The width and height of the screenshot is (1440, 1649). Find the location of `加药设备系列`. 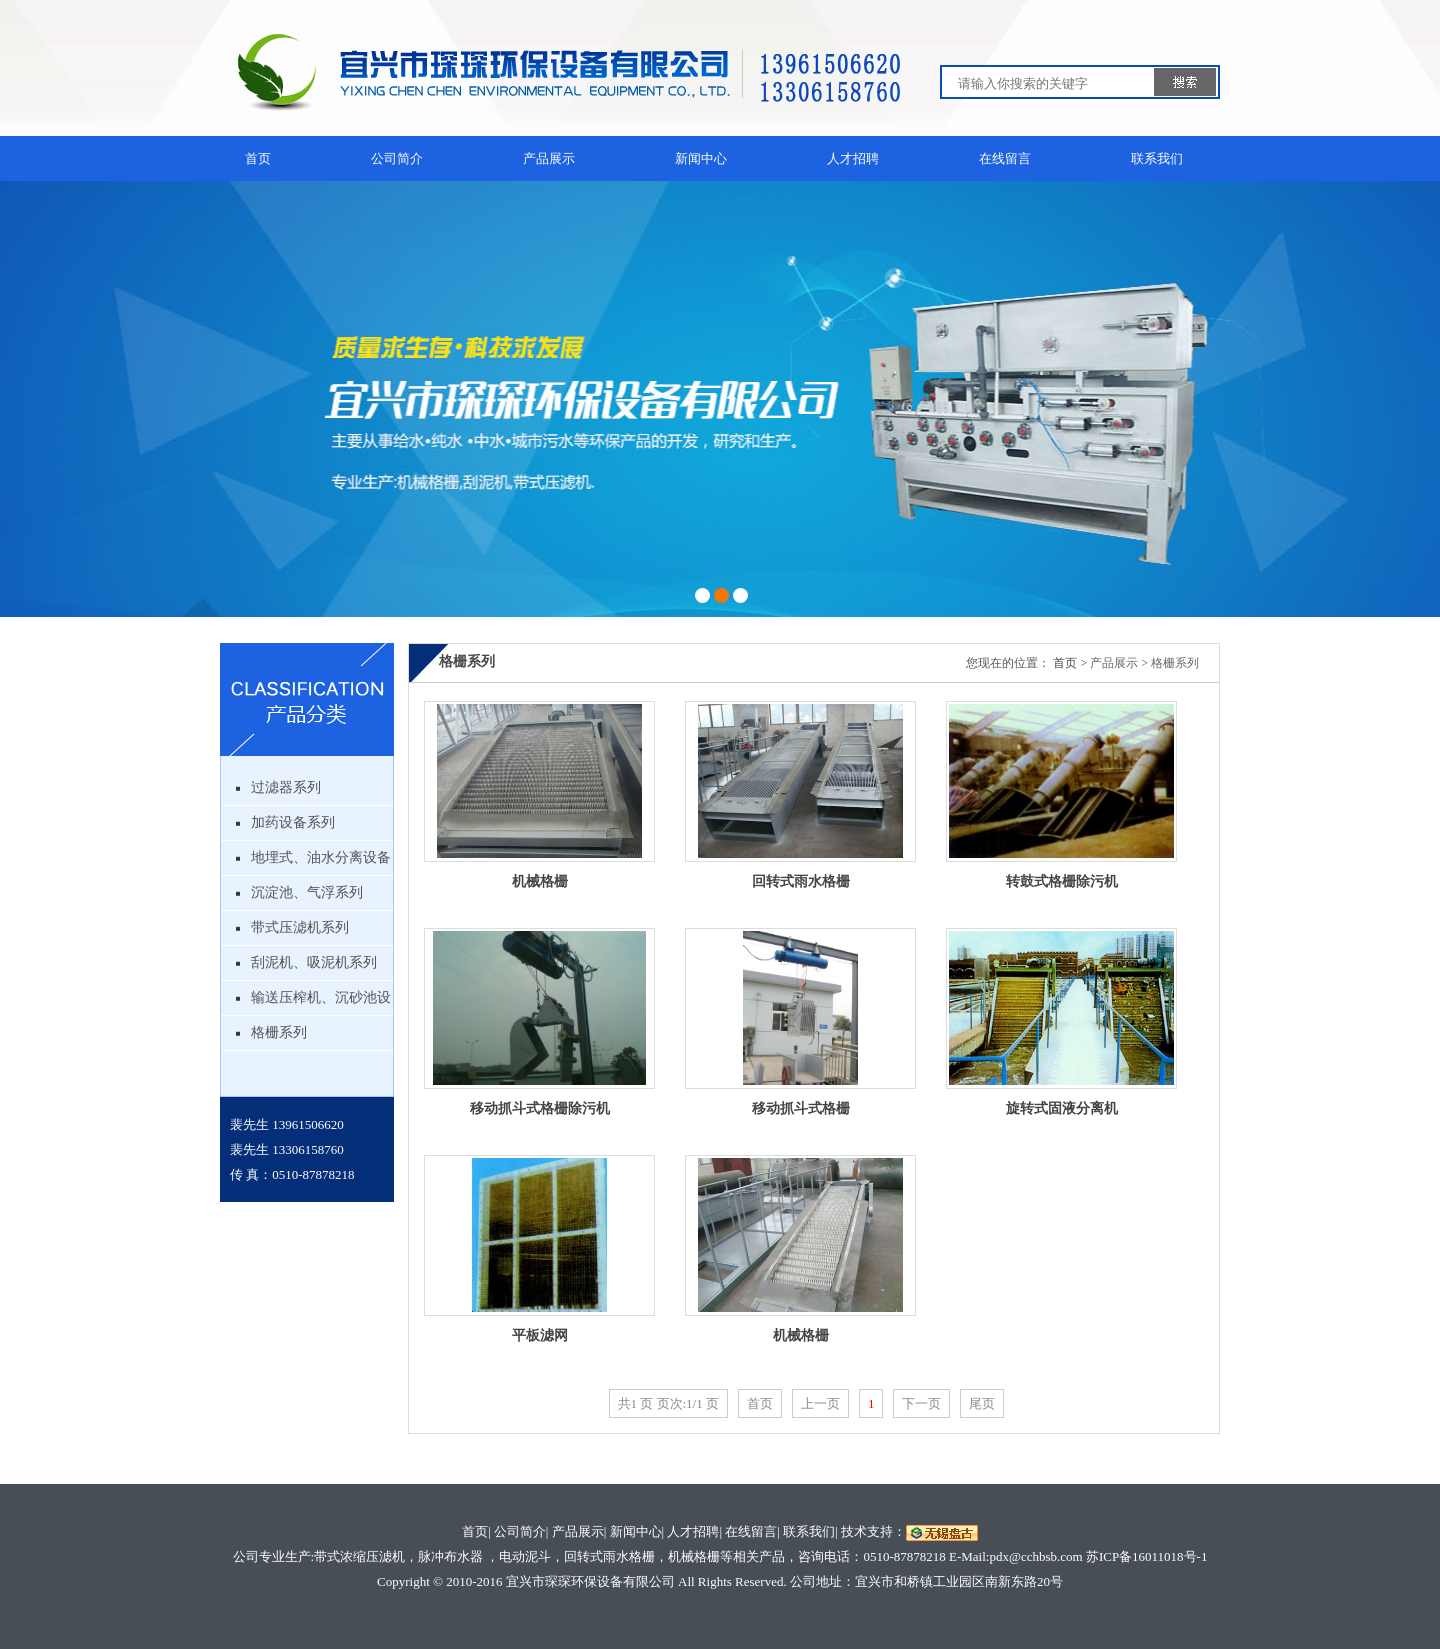

加药设备系列 is located at coordinates (293, 822).